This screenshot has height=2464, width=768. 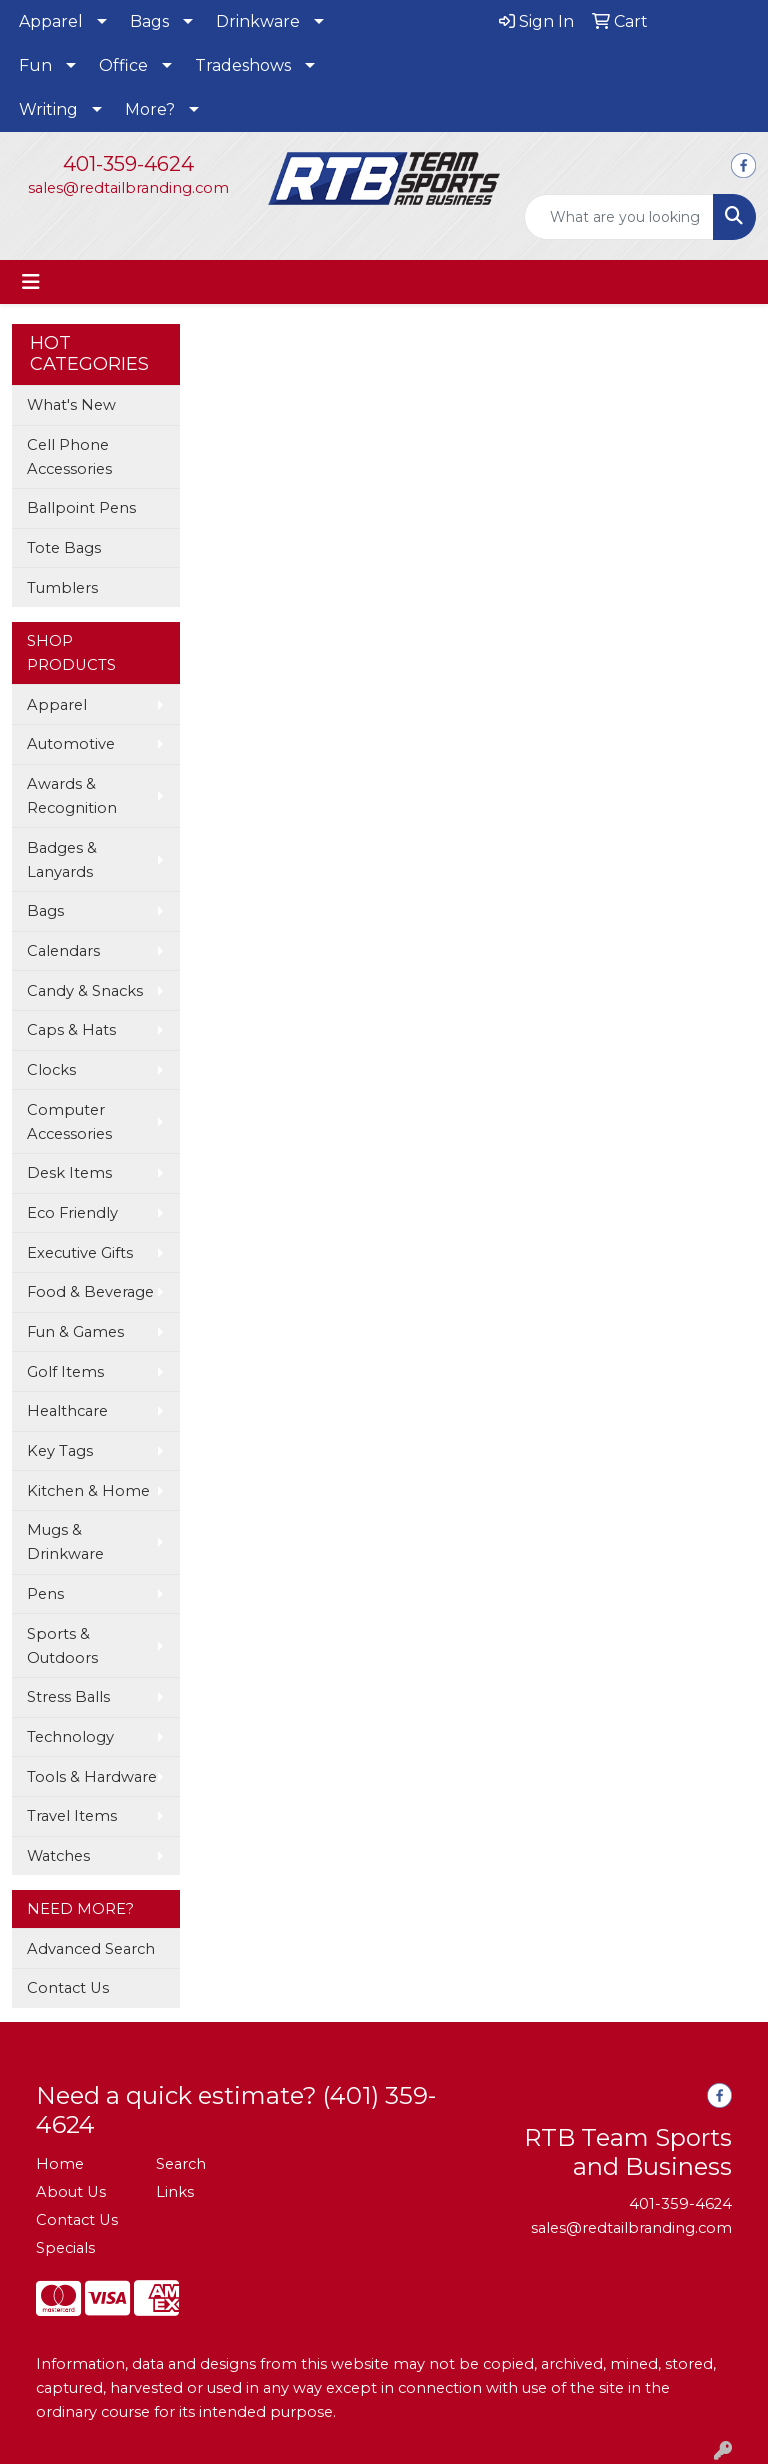 What do you see at coordinates (67, 1411) in the screenshot?
I see `Healthcare` at bounding box center [67, 1411].